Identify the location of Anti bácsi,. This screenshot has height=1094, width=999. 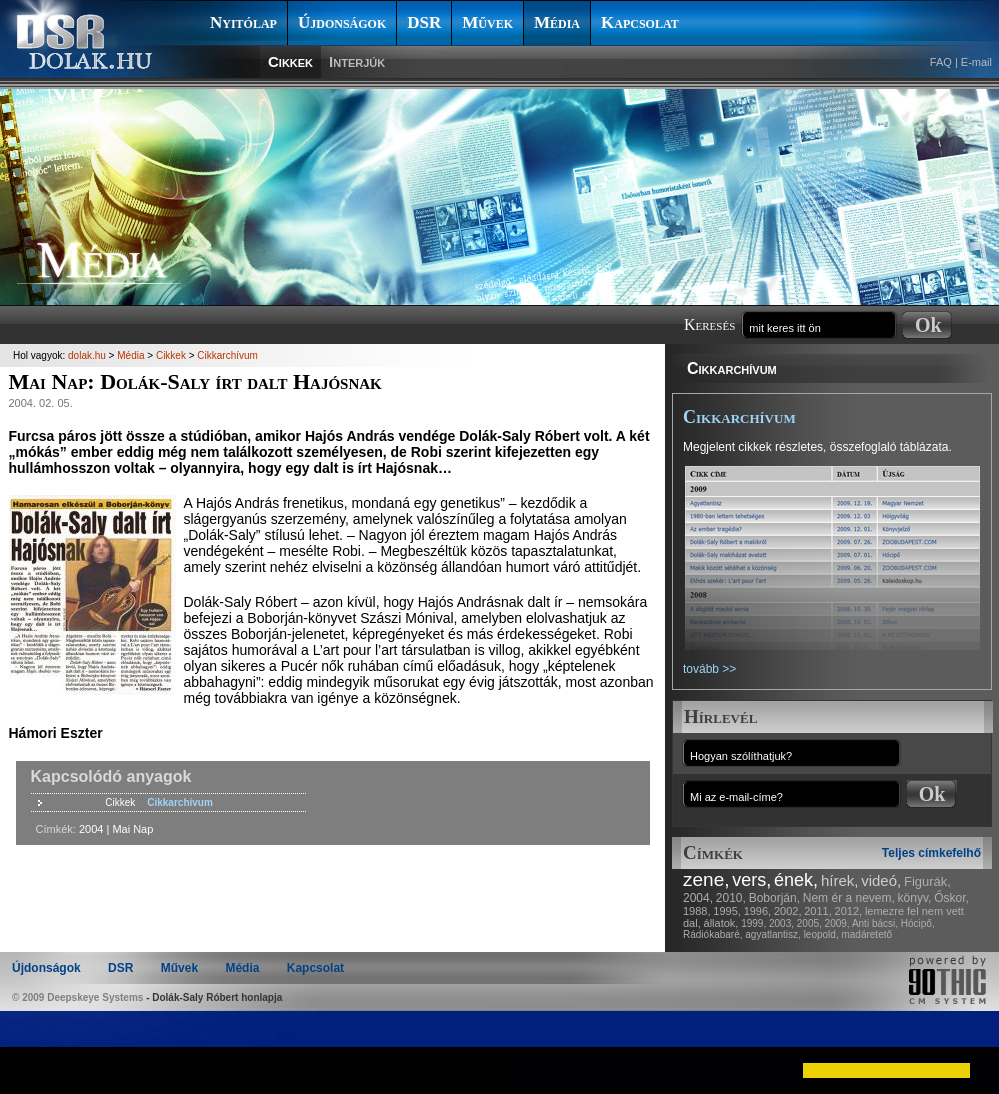
(875, 923).